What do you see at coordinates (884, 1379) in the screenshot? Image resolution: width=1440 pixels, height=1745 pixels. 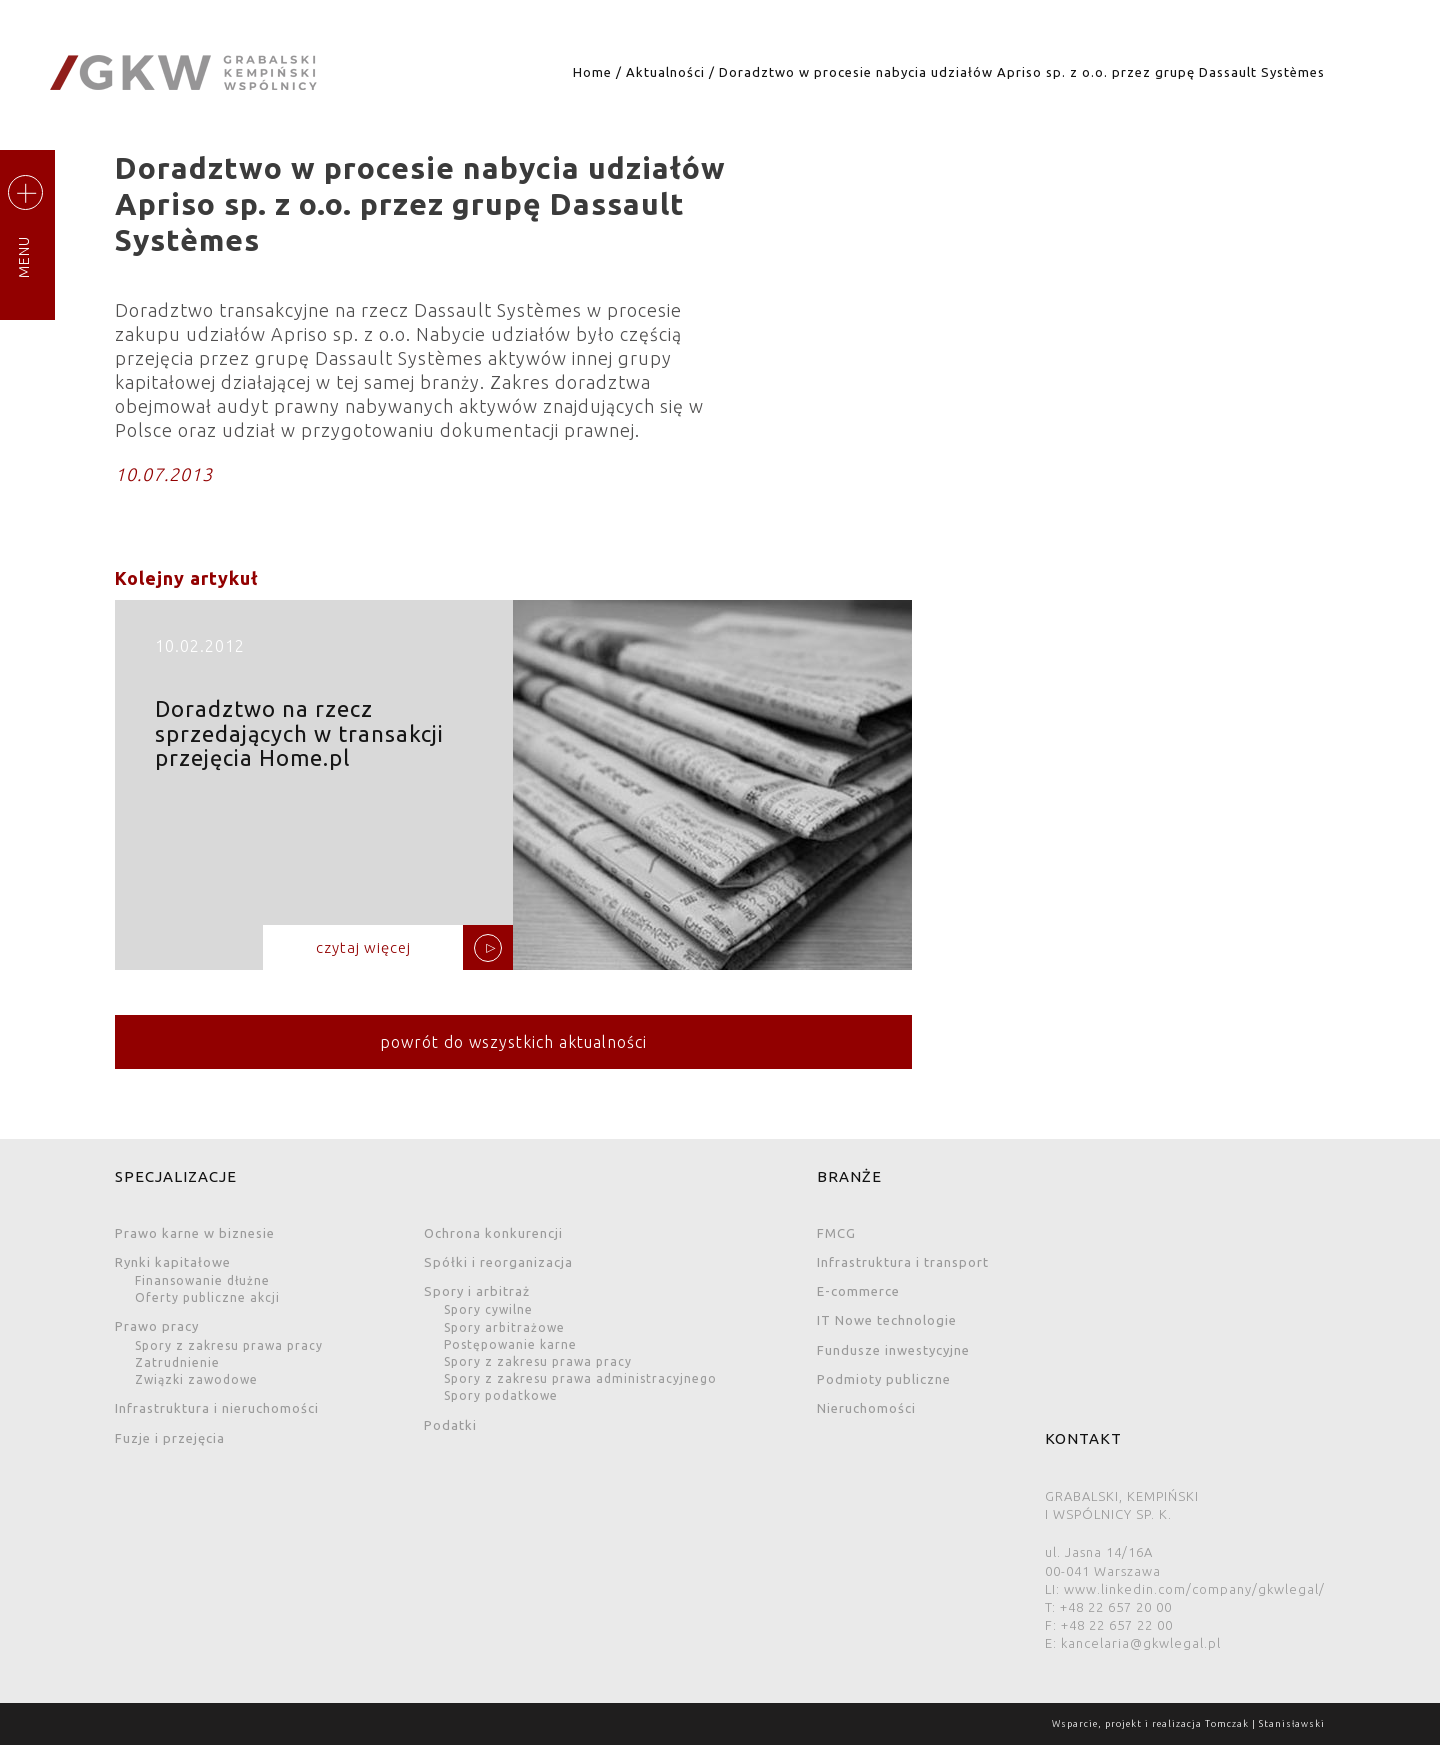 I see `Podmioty publiczne` at bounding box center [884, 1379].